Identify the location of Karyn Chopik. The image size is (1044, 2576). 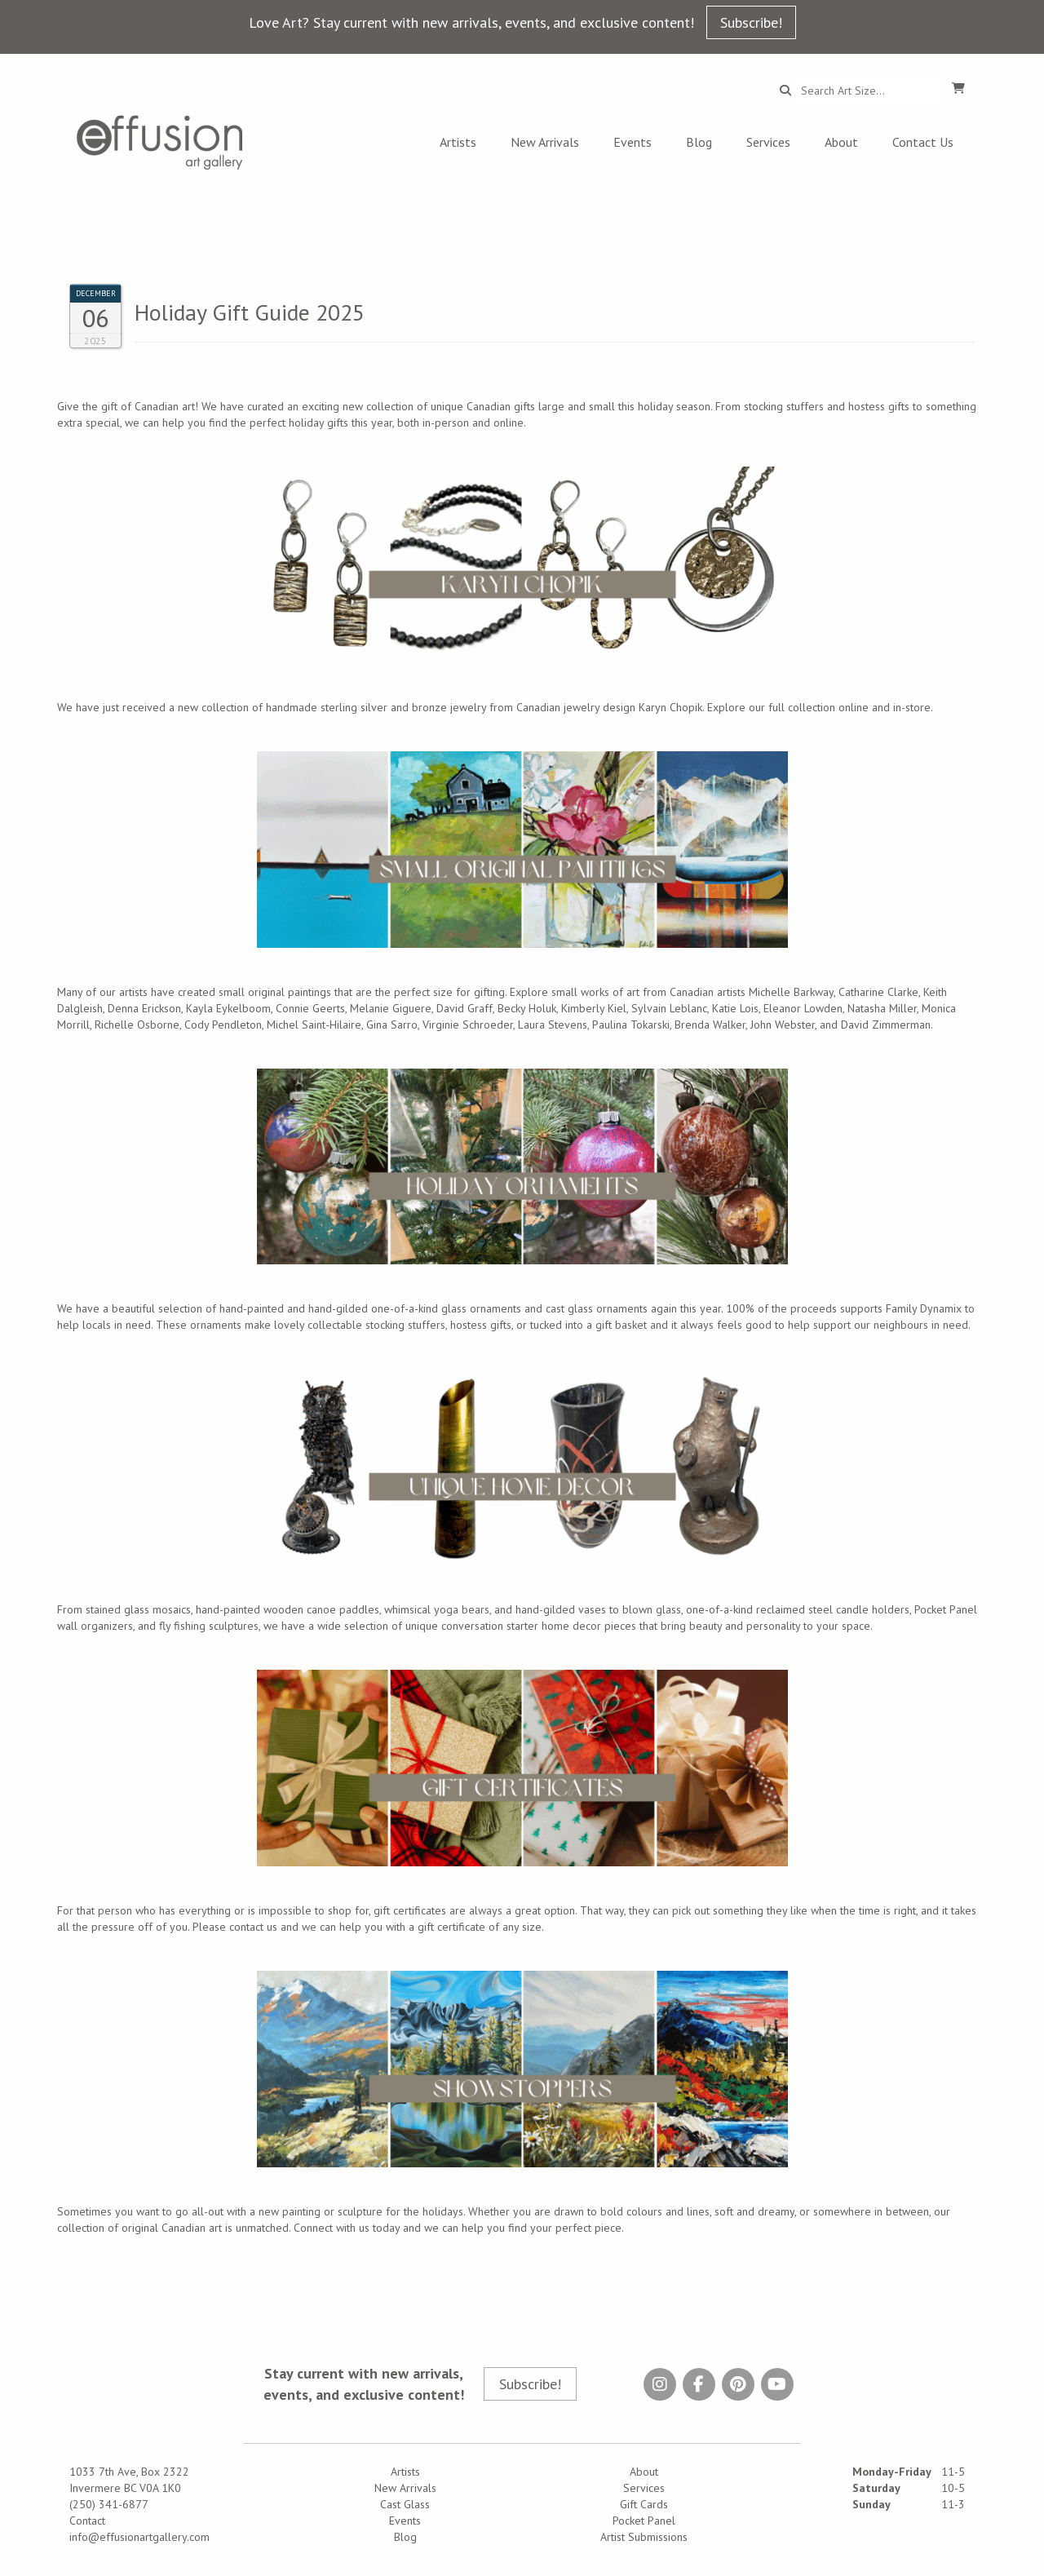
(670, 707).